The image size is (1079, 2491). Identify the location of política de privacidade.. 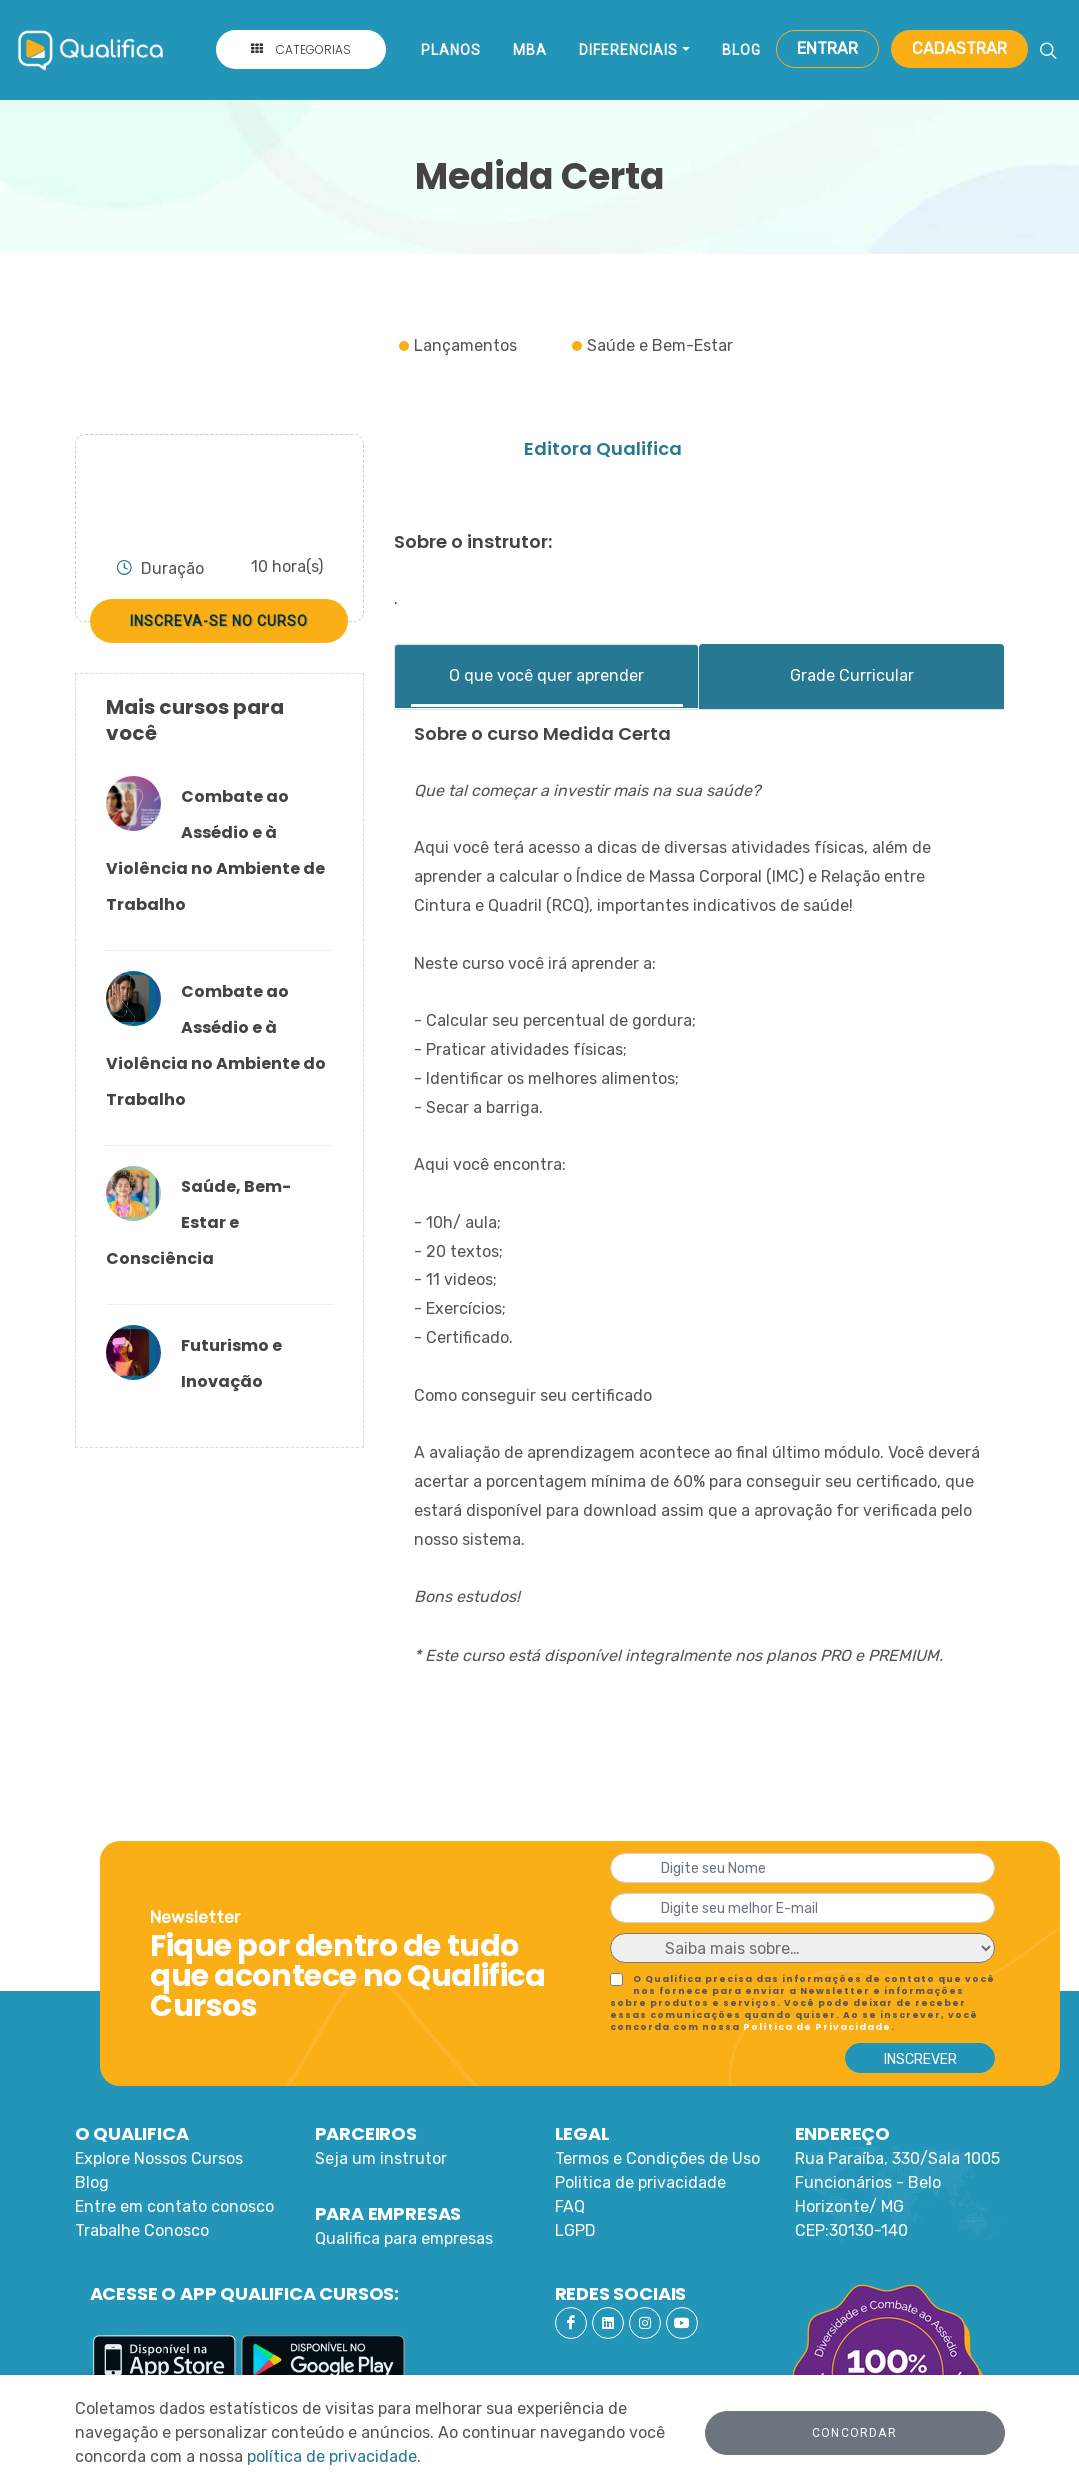
(334, 2456).